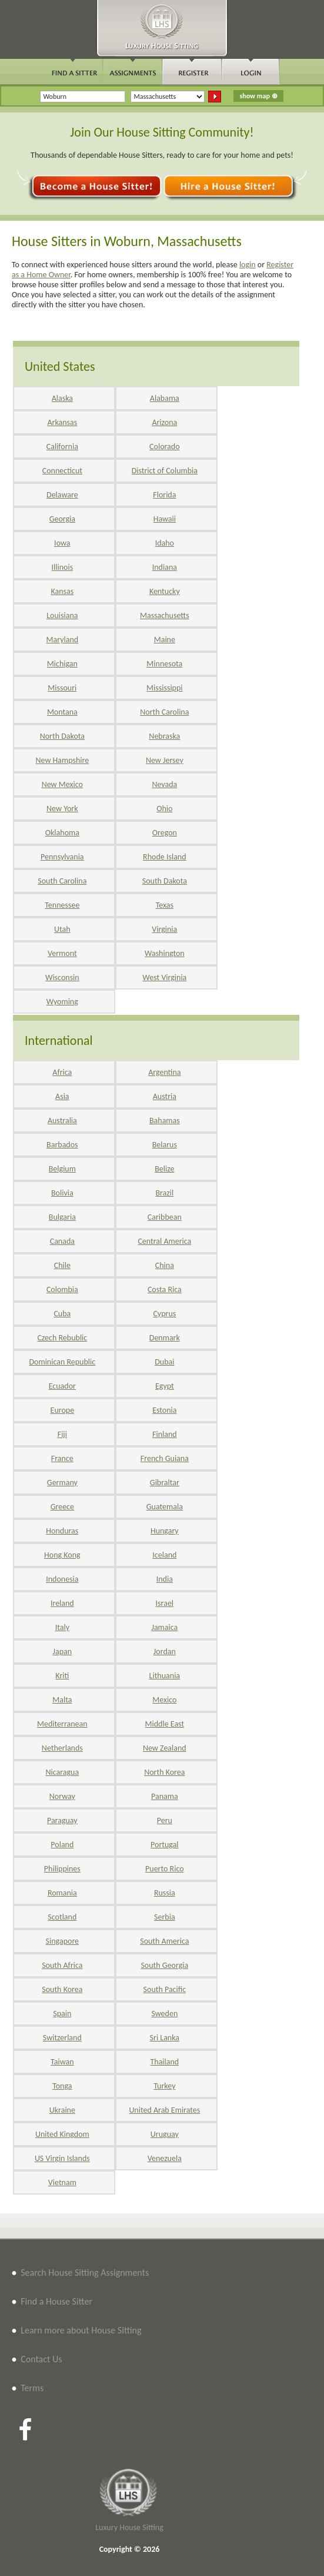 This screenshot has height=2576, width=324. I want to click on Estonia, so click(164, 1410).